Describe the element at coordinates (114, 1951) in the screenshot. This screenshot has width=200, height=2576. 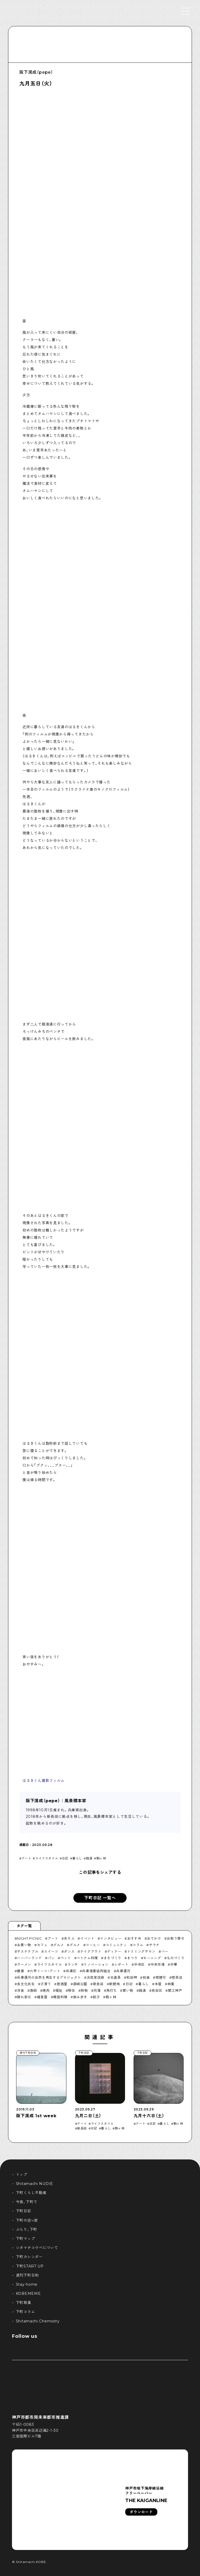
I see `ディナー` at that location.